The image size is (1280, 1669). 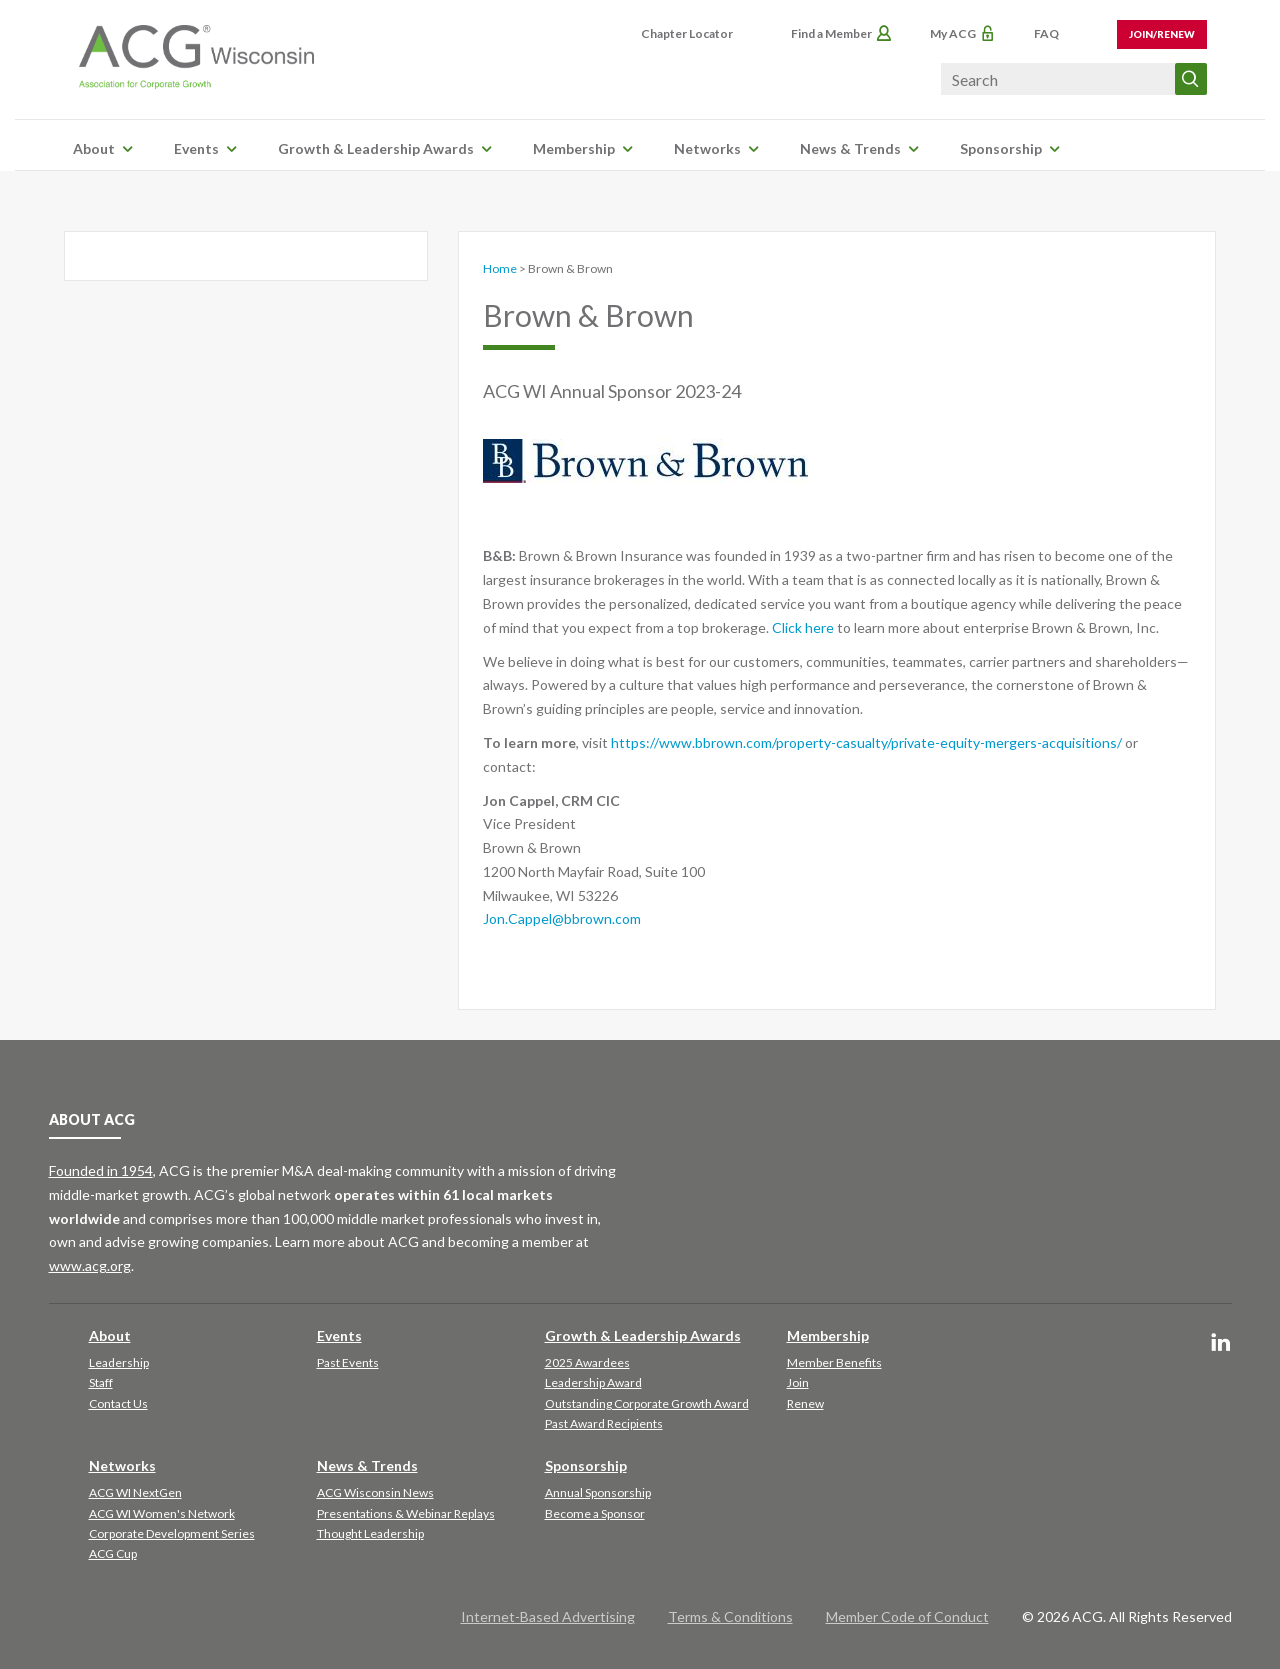 I want to click on Past Events, so click(x=348, y=1362).